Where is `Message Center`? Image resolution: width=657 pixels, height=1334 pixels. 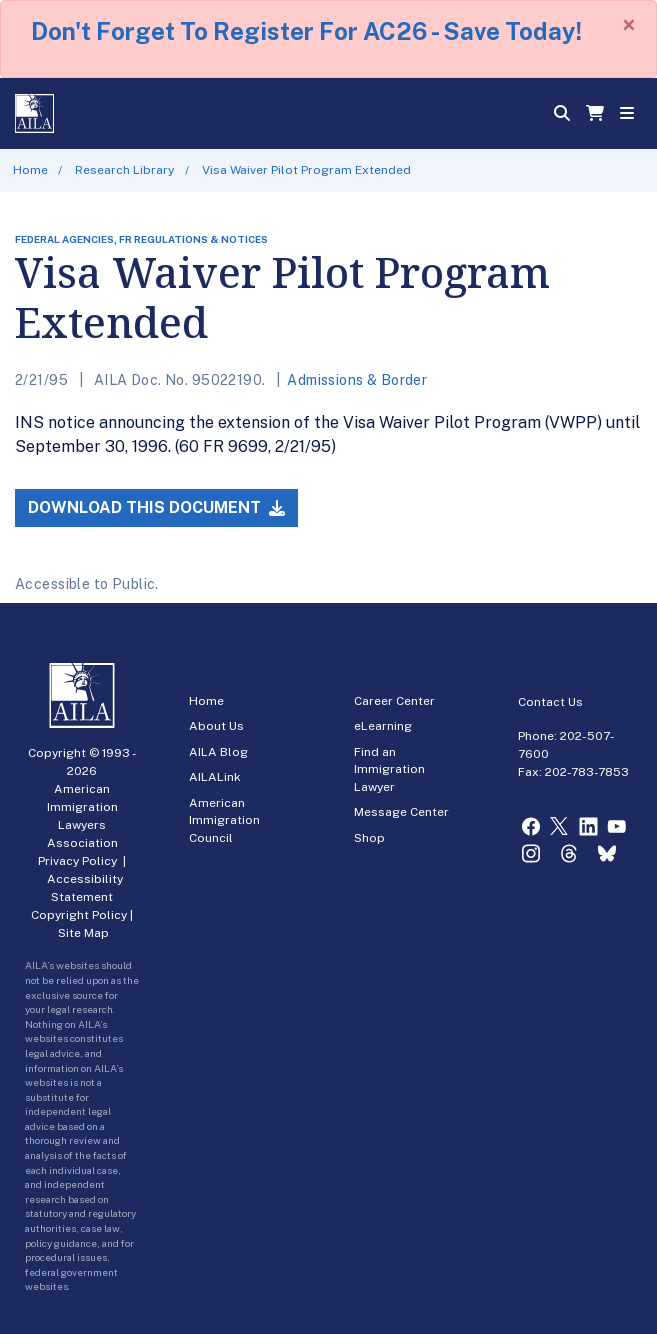 Message Center is located at coordinates (401, 812).